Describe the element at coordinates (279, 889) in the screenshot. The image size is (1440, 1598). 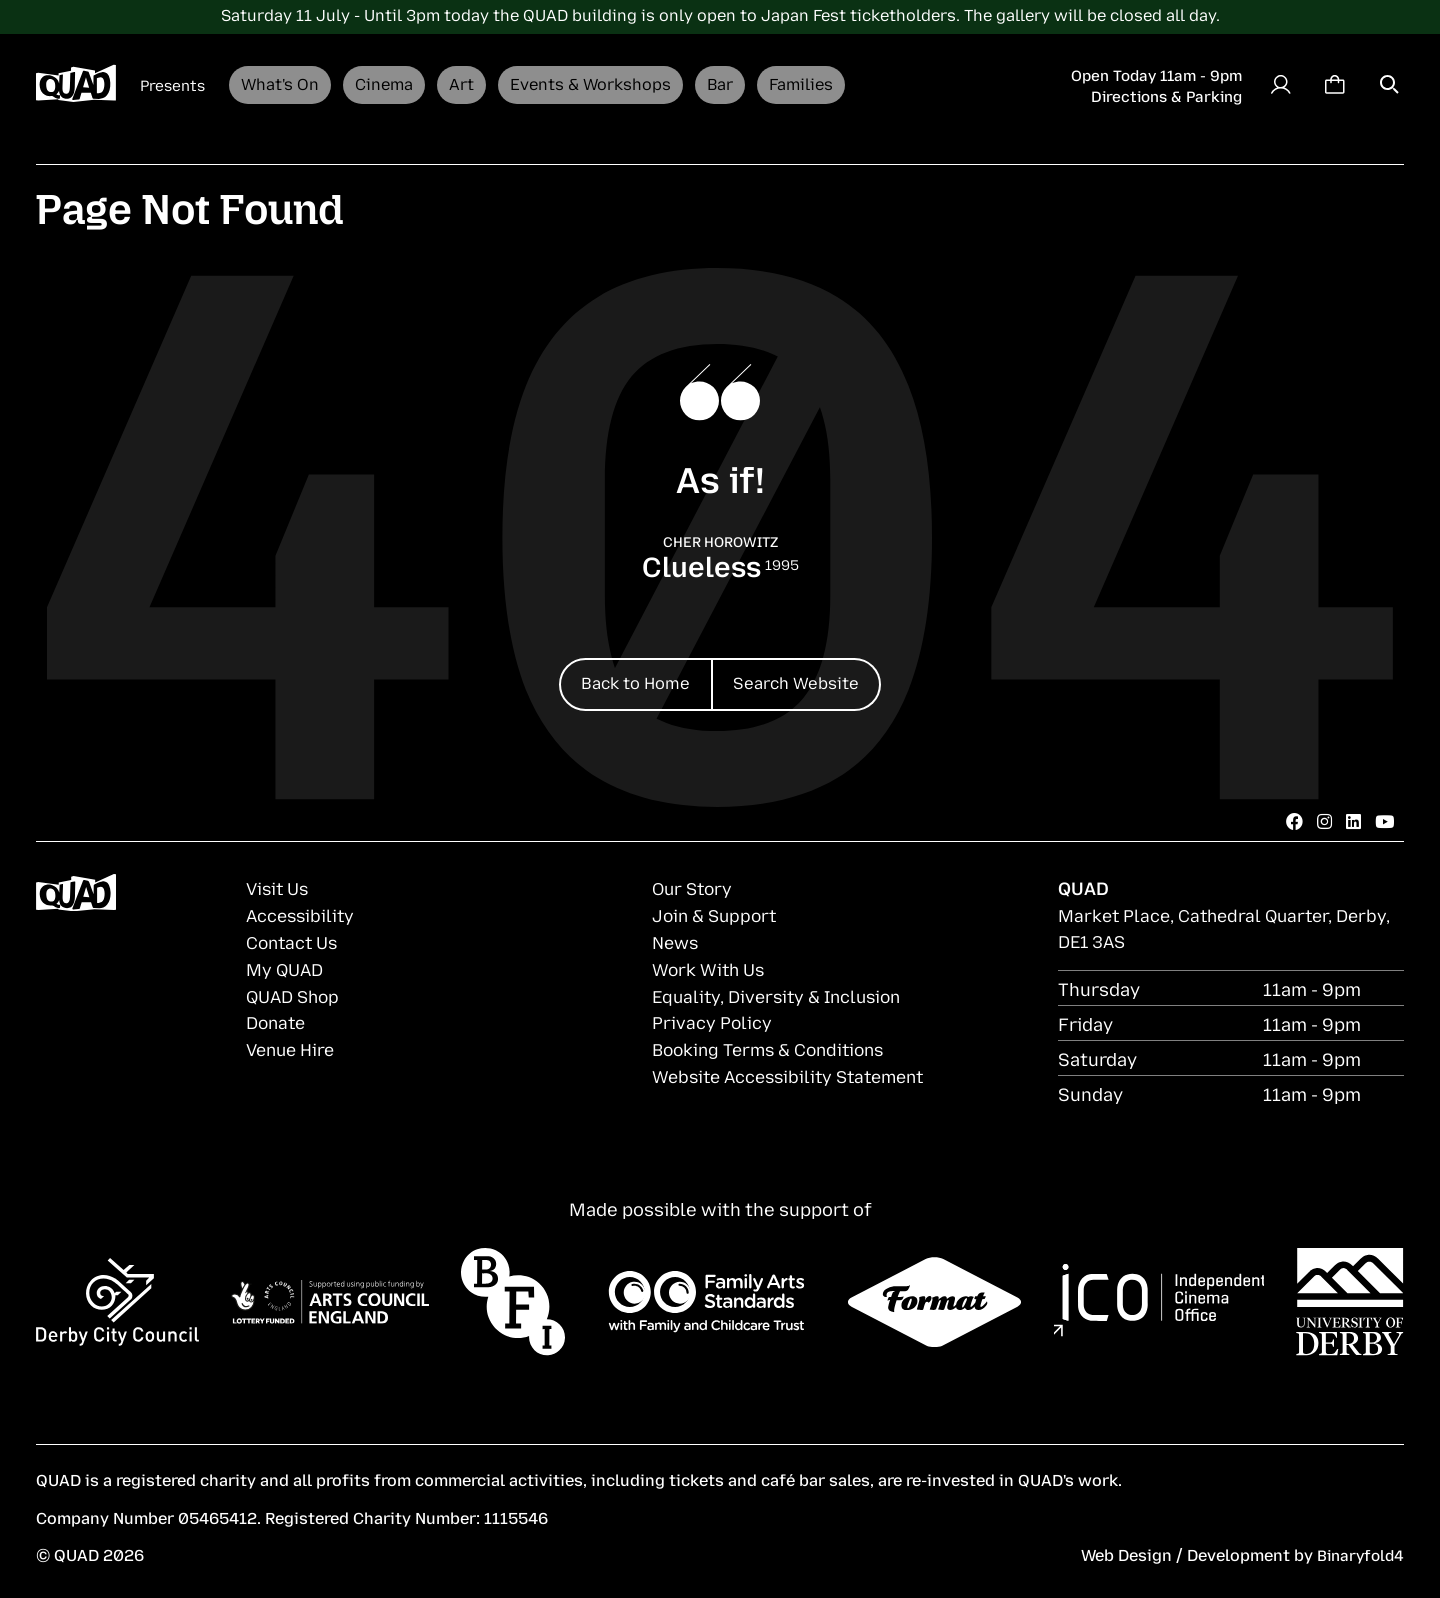
I see `Visit Us` at that location.